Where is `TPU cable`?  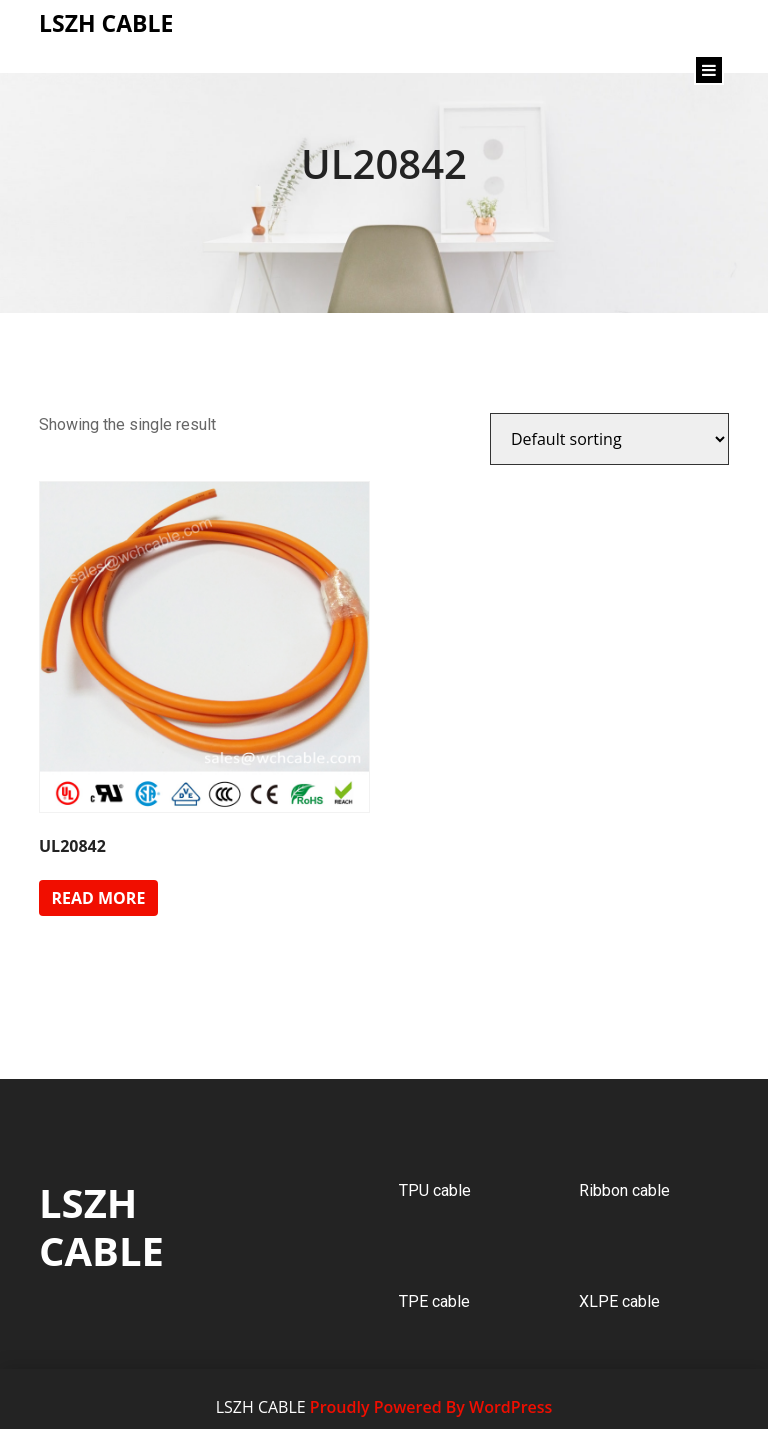 TPU cable is located at coordinates (435, 1190).